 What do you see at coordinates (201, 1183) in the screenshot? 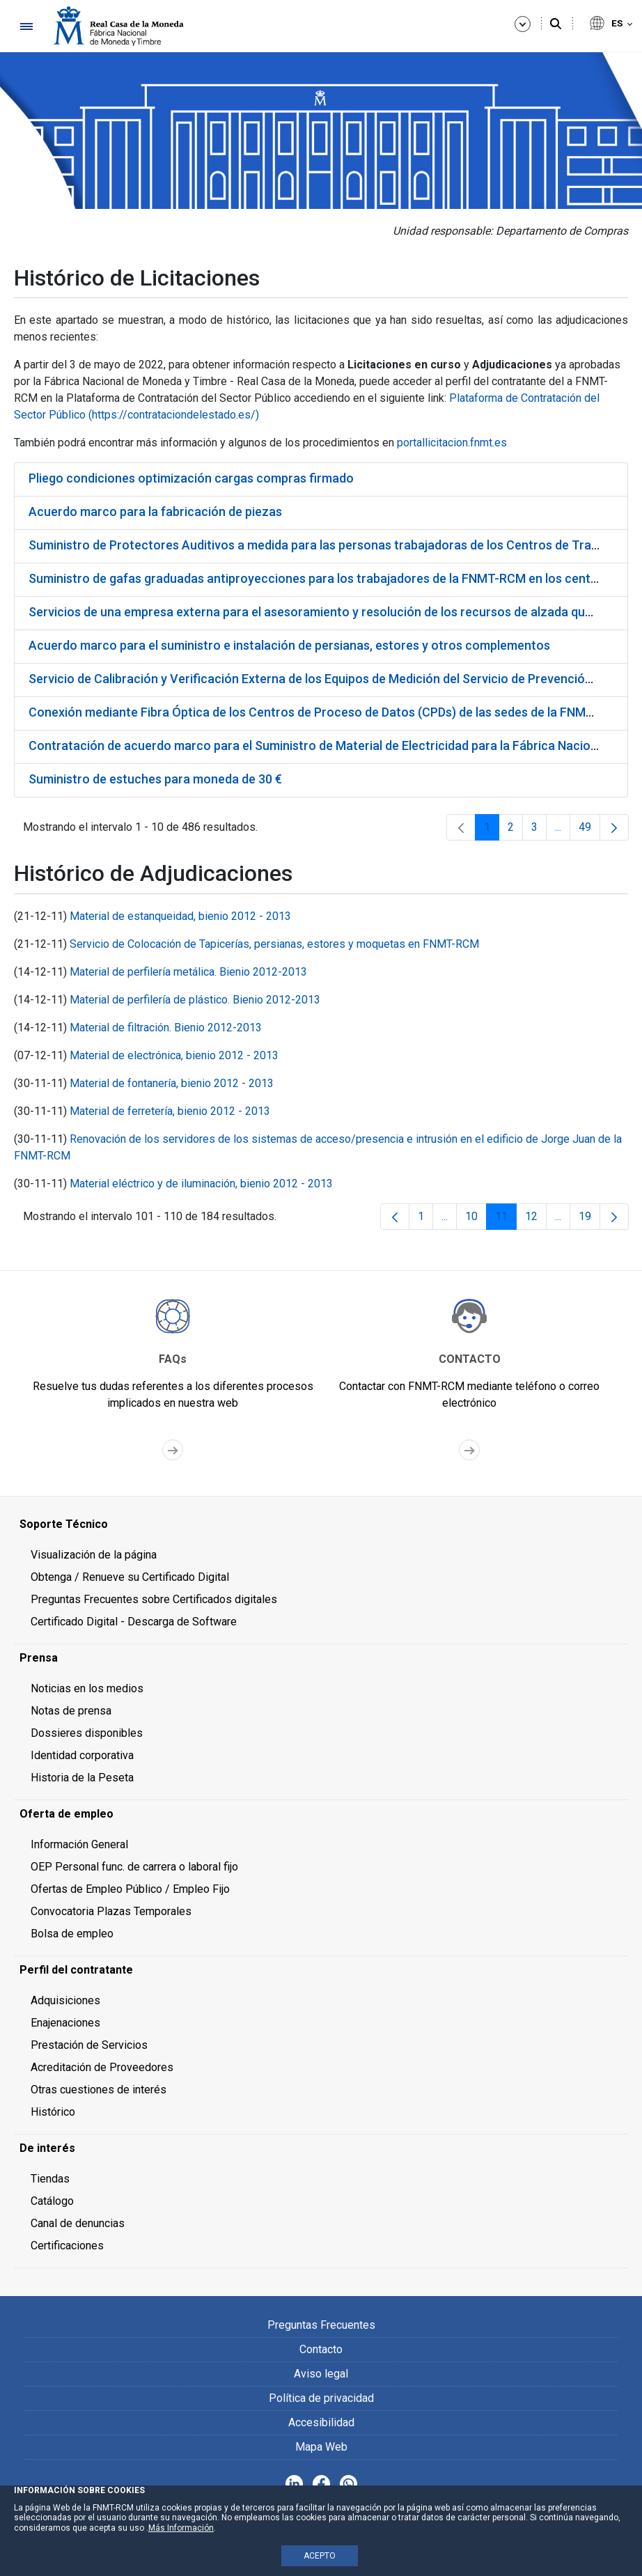
I see `Material eléctrico y de iluminación, bienio 2012 - 2013` at bounding box center [201, 1183].